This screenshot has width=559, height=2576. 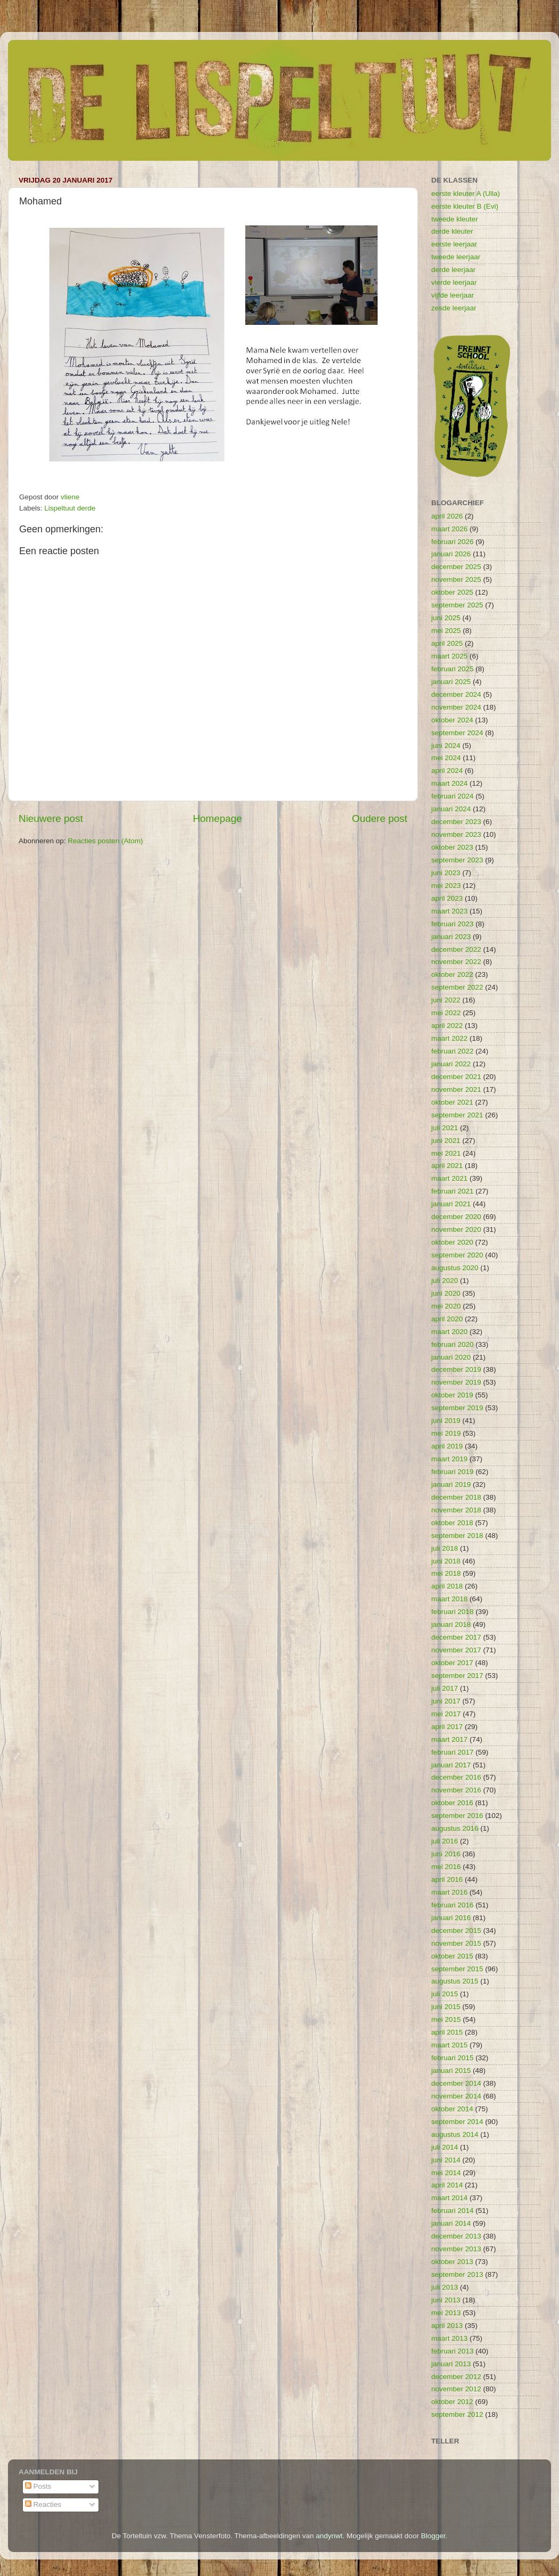 What do you see at coordinates (446, 1153) in the screenshot?
I see `mei 2021` at bounding box center [446, 1153].